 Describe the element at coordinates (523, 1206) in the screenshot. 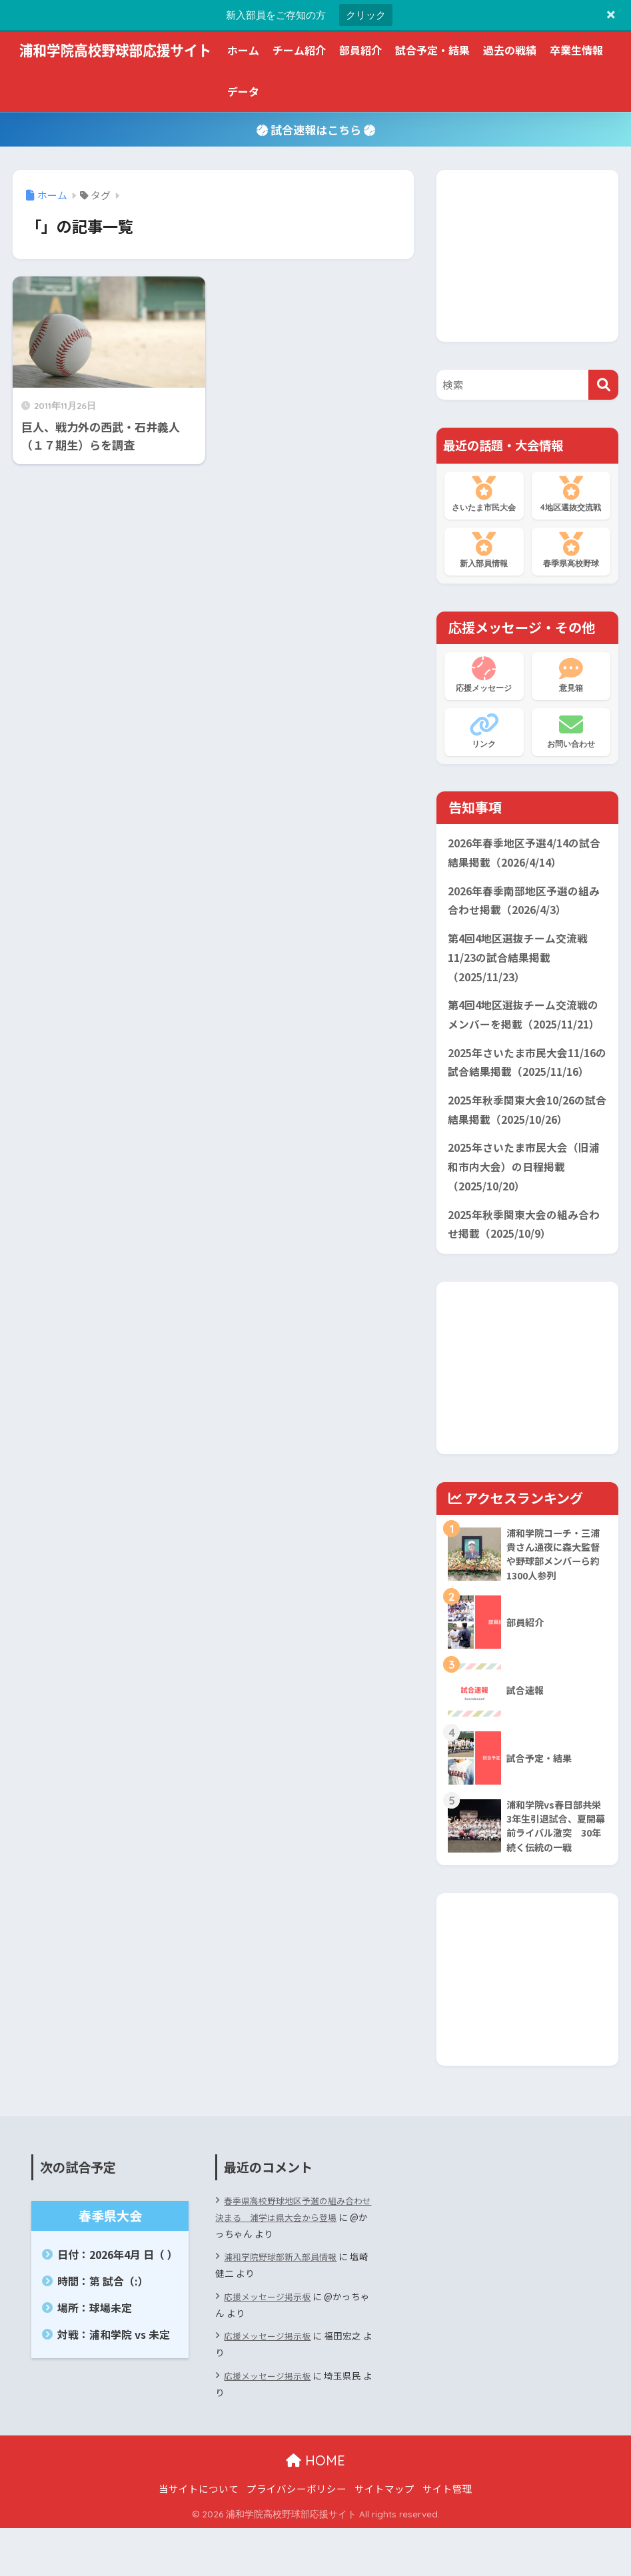

I see `2025年さいたま市民大会（旧浦和市内大会）の日程掲載（2025/10/20）` at that location.